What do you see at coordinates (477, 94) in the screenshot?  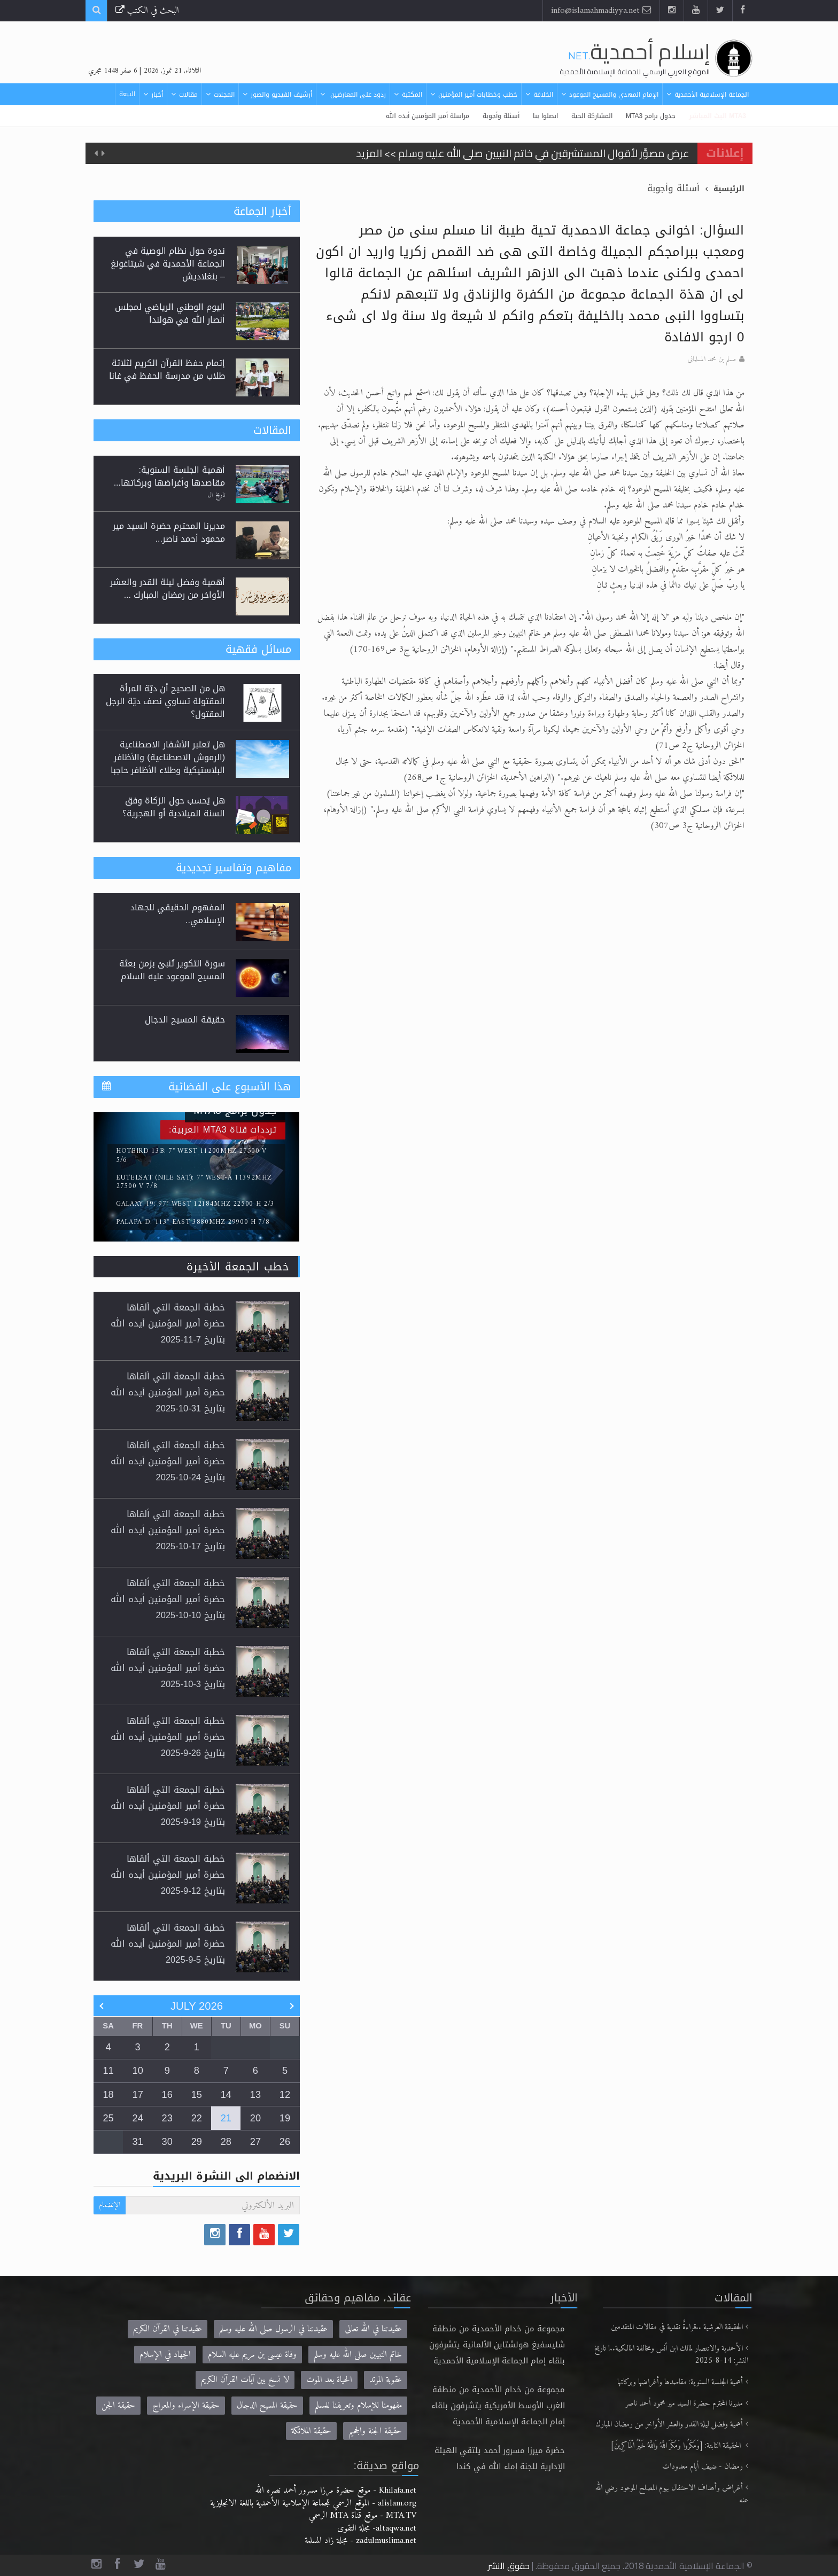 I see `خطب وخطابات أمير المؤمنين` at bounding box center [477, 94].